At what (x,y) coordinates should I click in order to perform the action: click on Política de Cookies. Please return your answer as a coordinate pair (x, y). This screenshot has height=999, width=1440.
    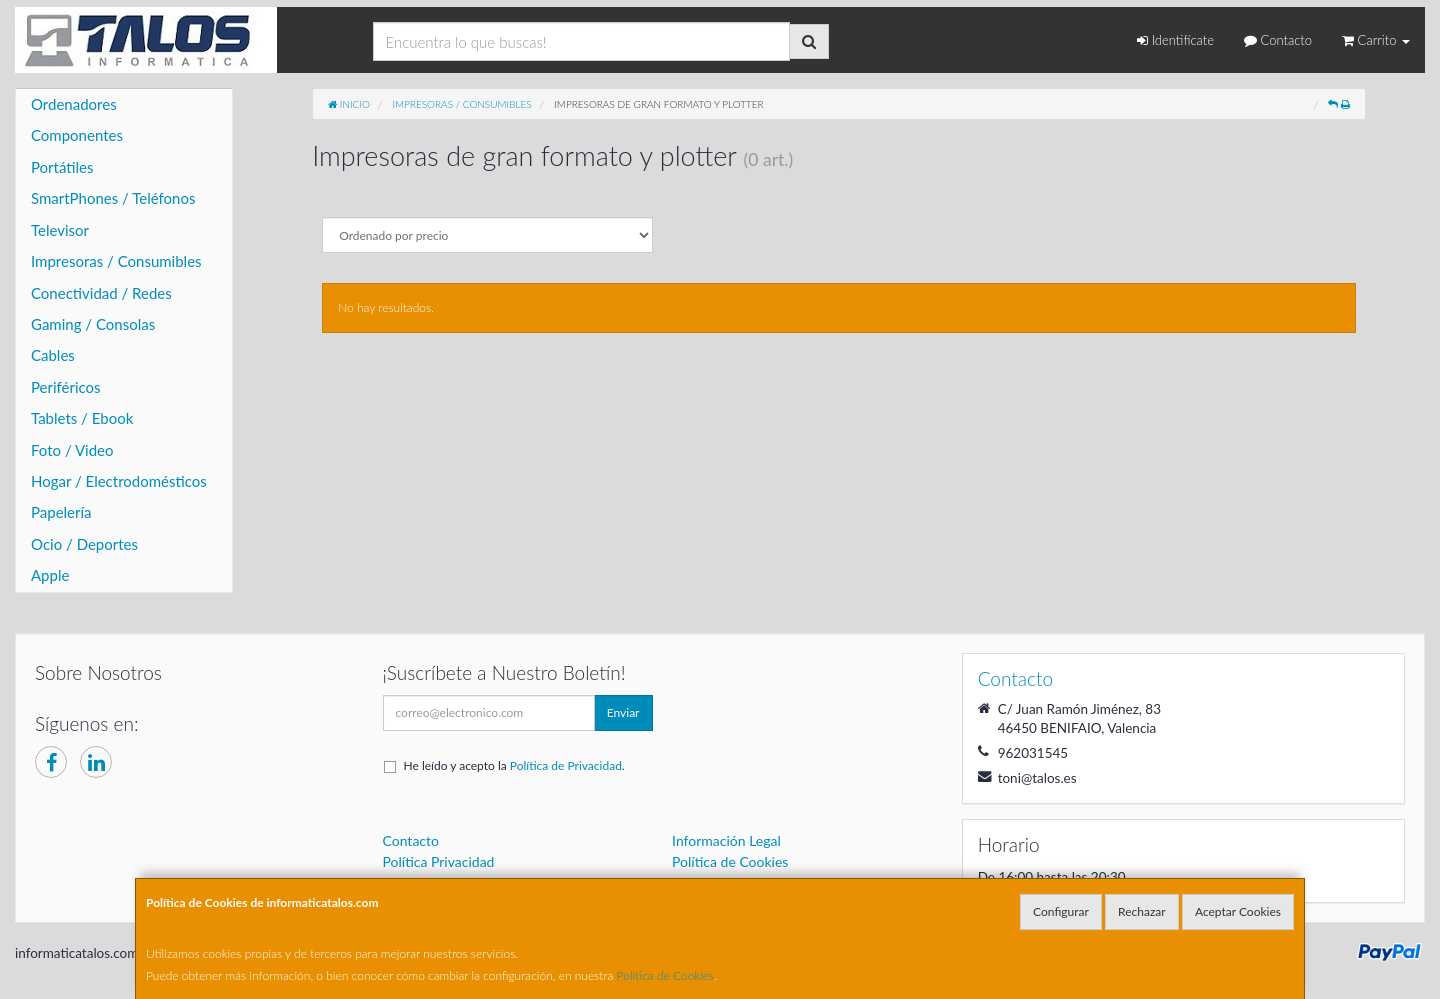
    Looking at the image, I should click on (666, 975).